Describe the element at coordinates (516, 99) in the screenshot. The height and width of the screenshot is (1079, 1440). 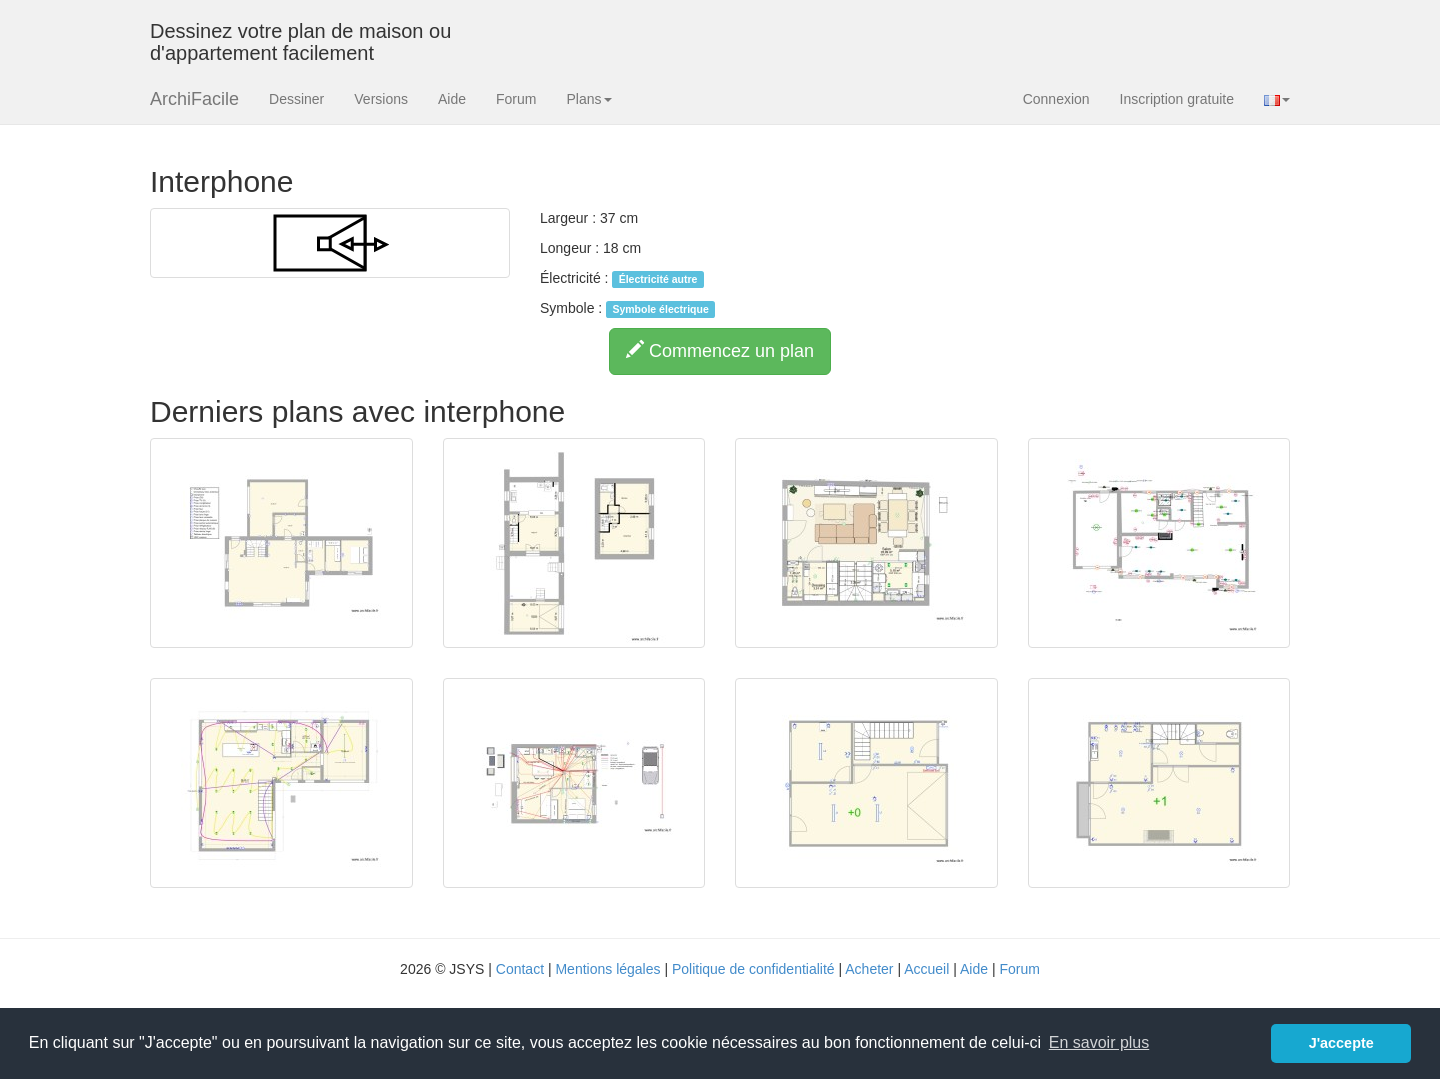
I see `Forum` at that location.